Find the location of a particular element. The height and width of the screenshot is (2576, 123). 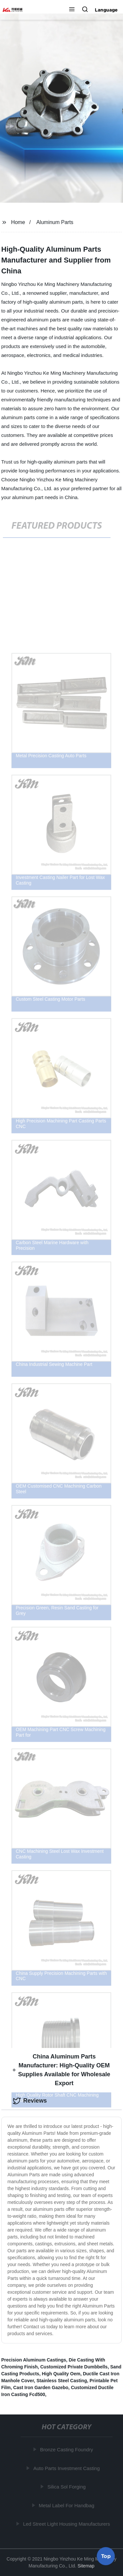

Silica Sol Forging is located at coordinates (67, 2486).